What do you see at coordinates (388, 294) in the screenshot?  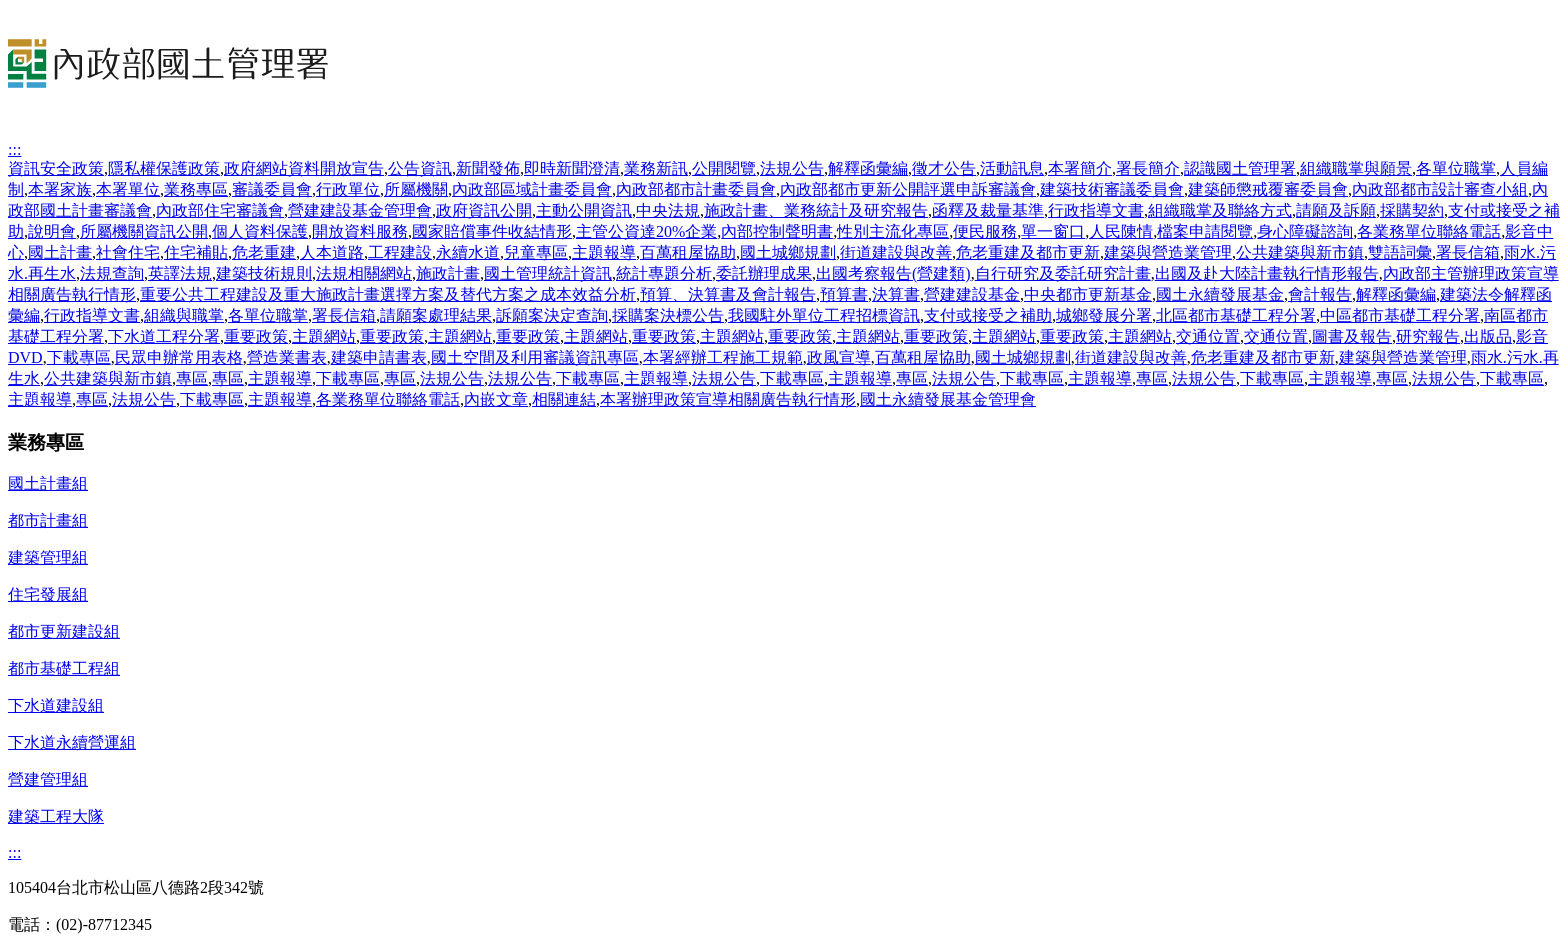 I see `重要公共工程建設及重大施政計畫選擇方案及替代方案之成本效益分析` at bounding box center [388, 294].